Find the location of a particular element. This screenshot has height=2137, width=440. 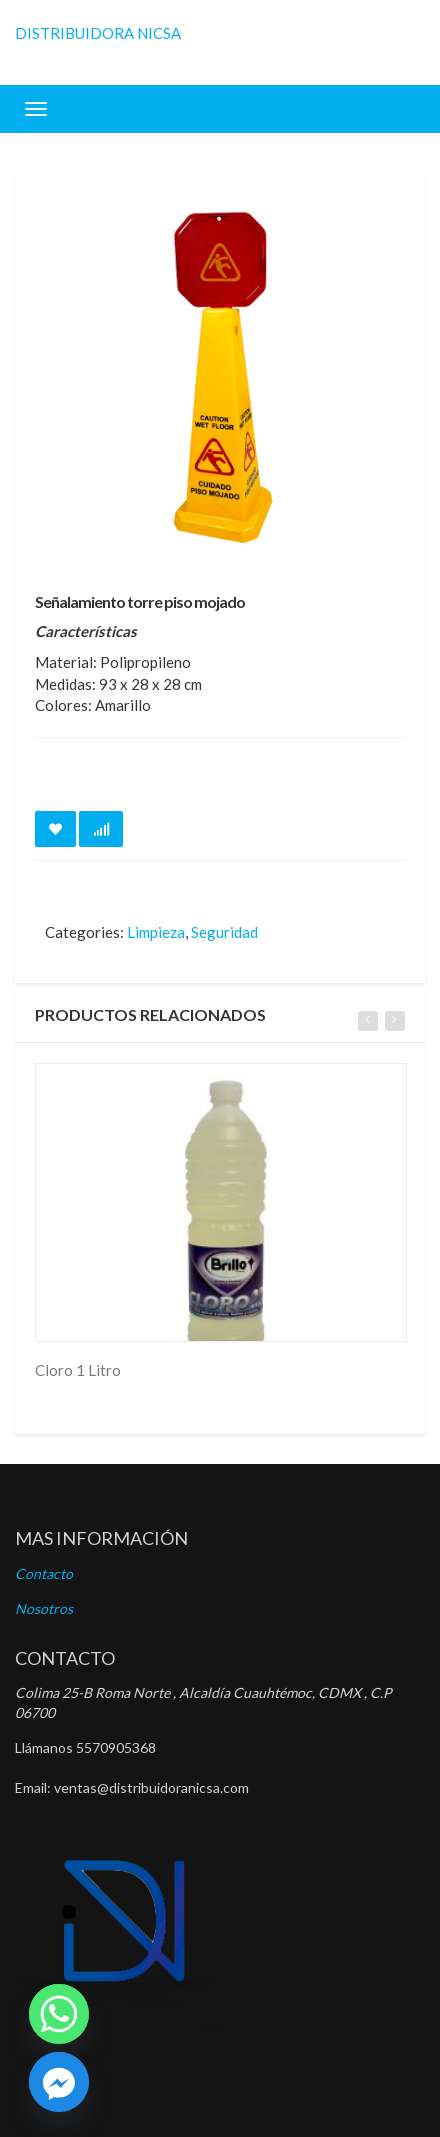

5570905368 is located at coordinates (116, 1747).